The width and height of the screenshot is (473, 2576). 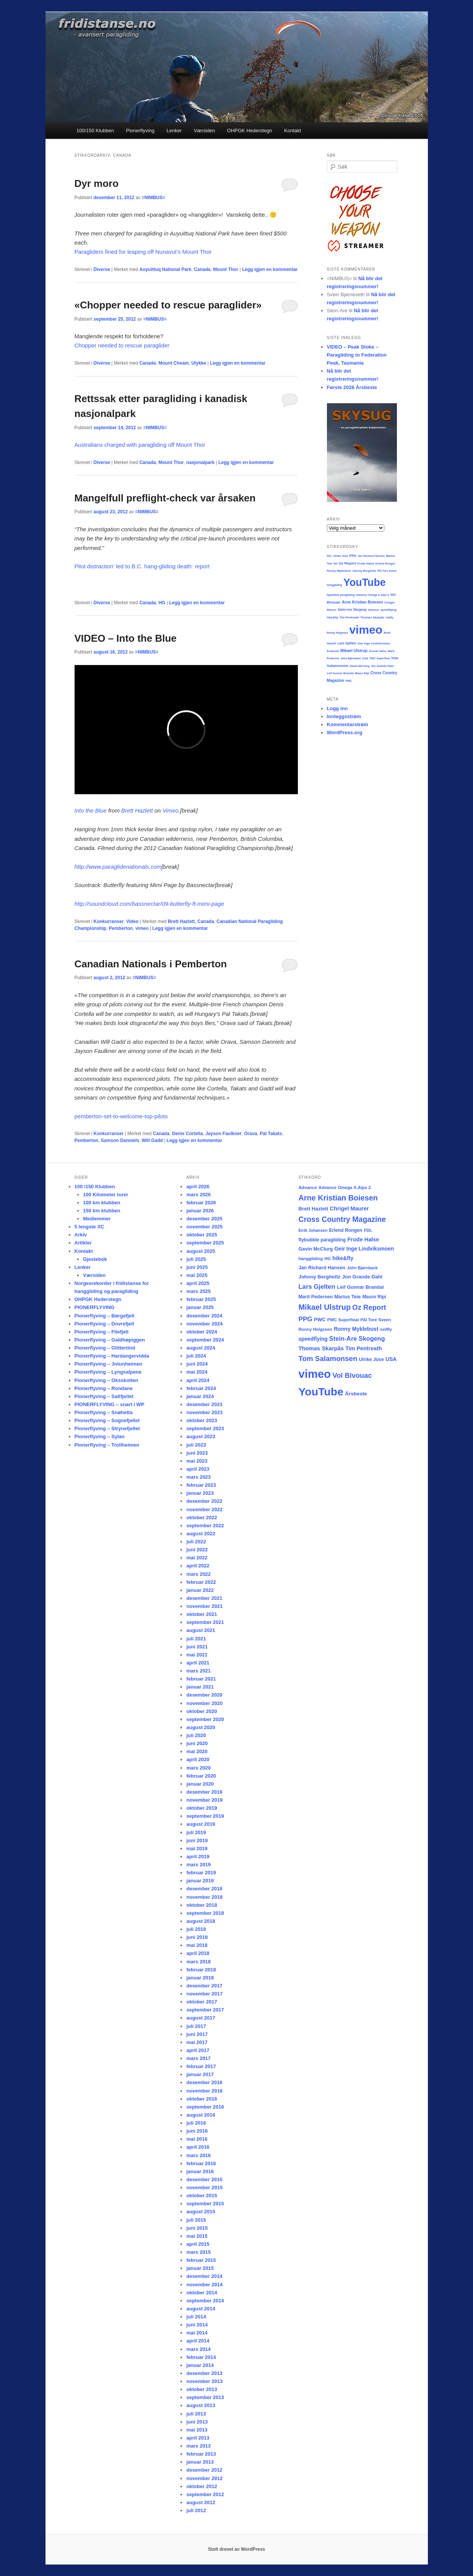 I want to click on januar 2013, so click(x=200, y=2462).